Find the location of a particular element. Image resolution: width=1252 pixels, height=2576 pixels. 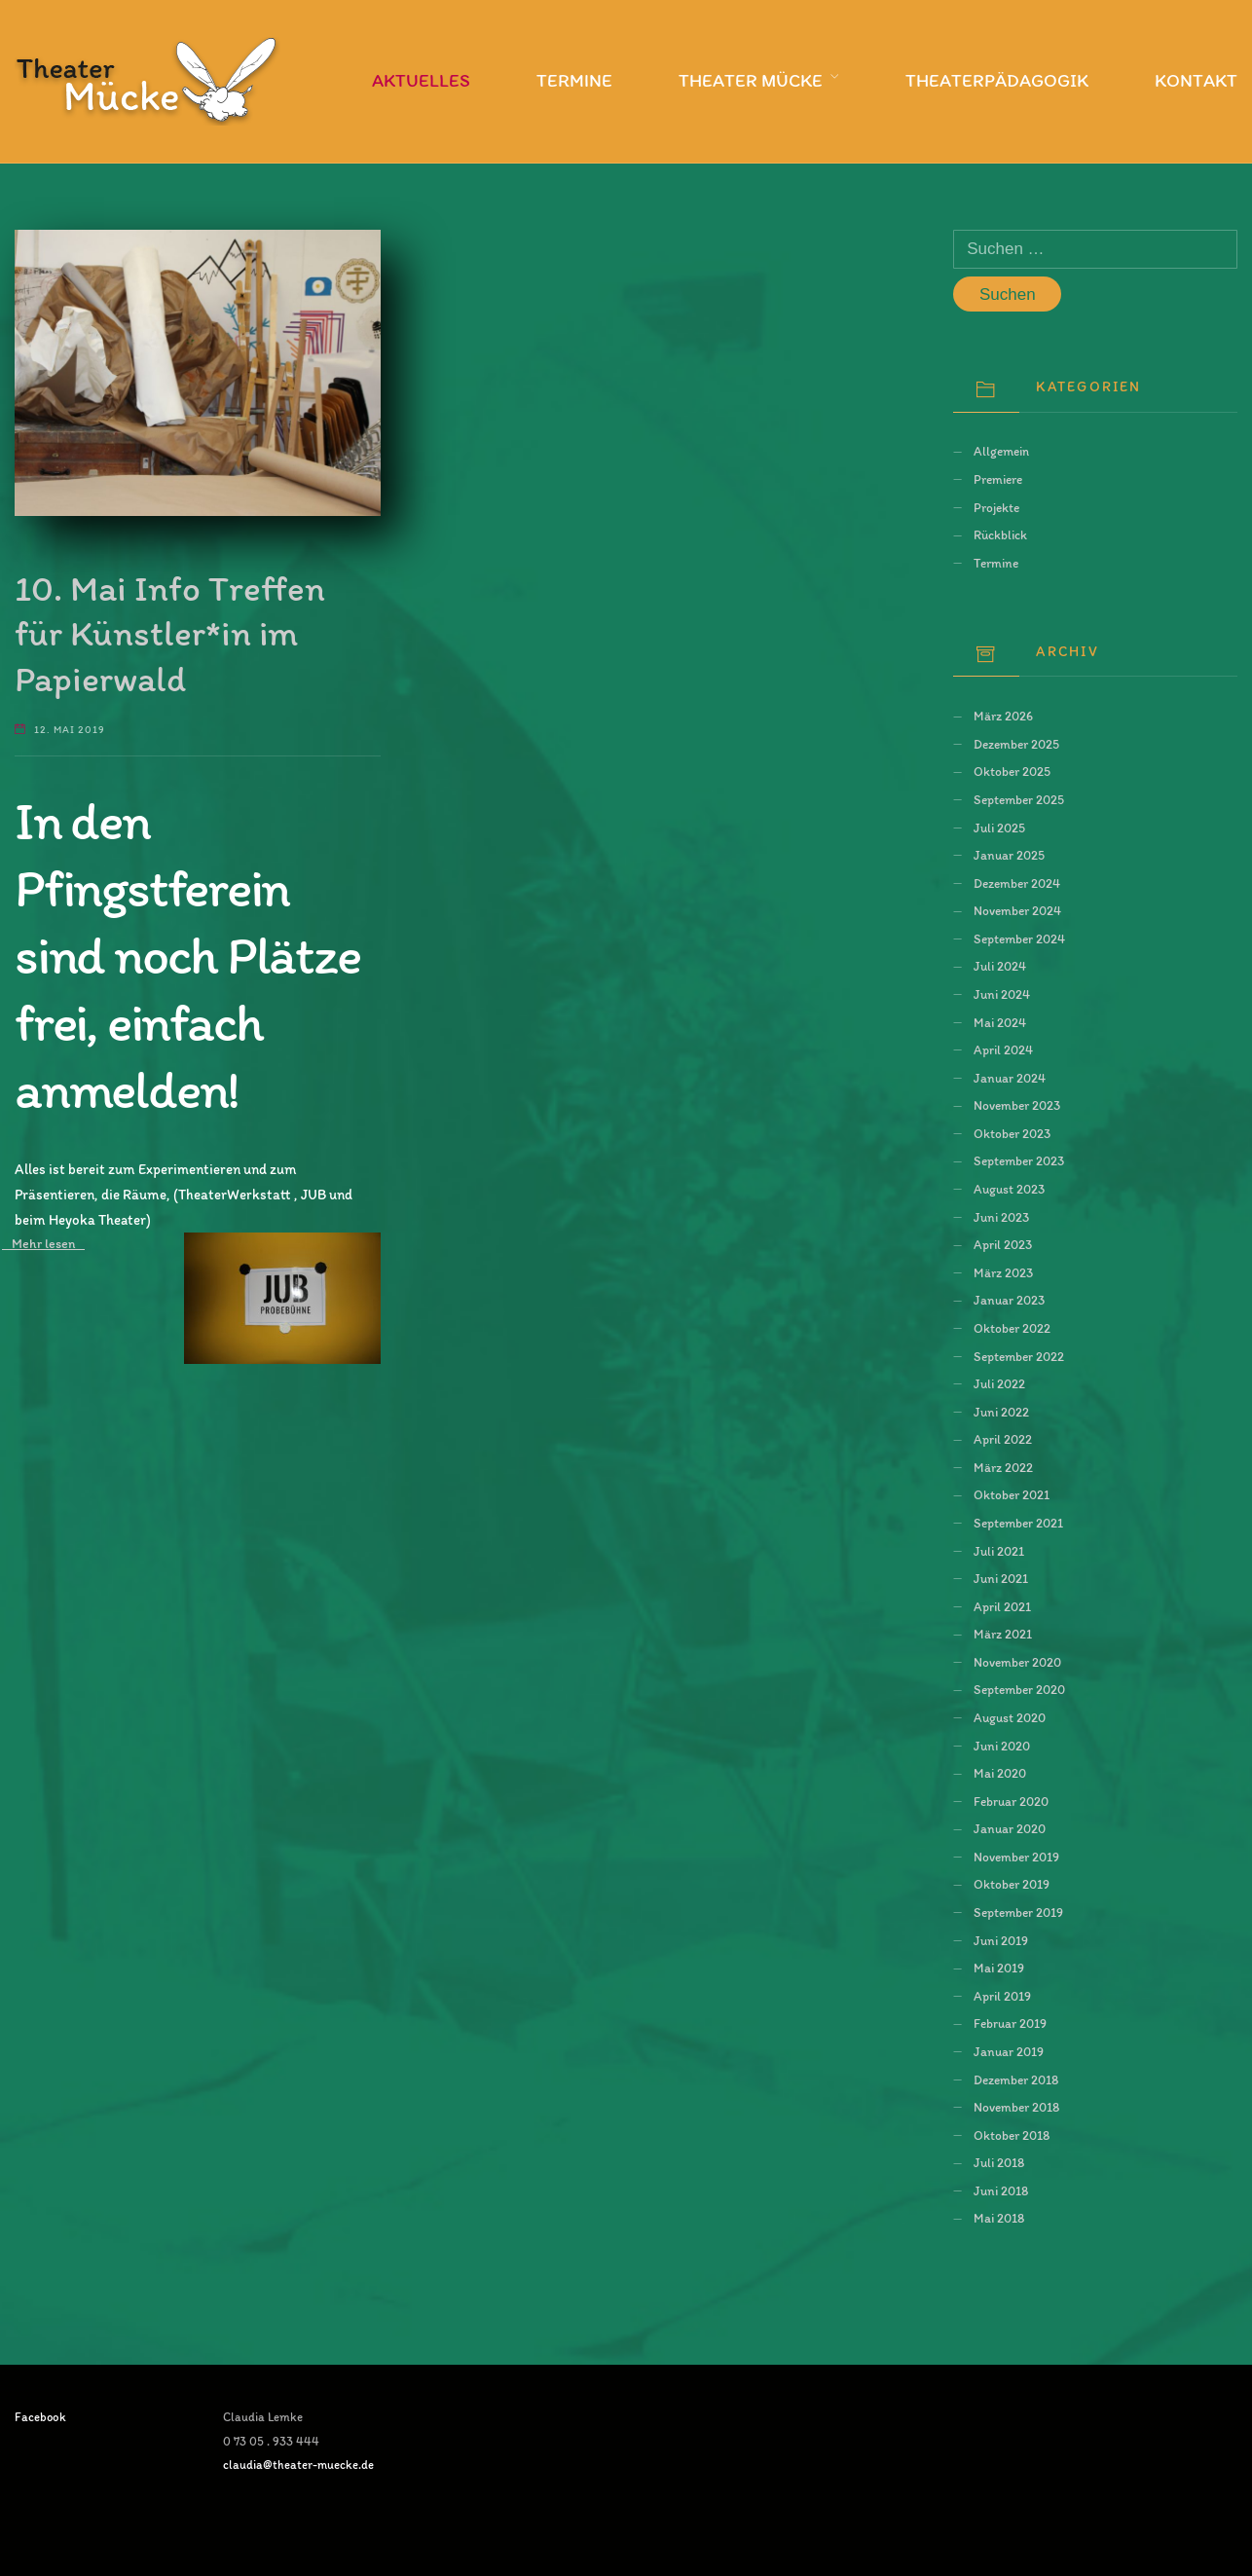

Oktober 2018 is located at coordinates (1011, 2135).